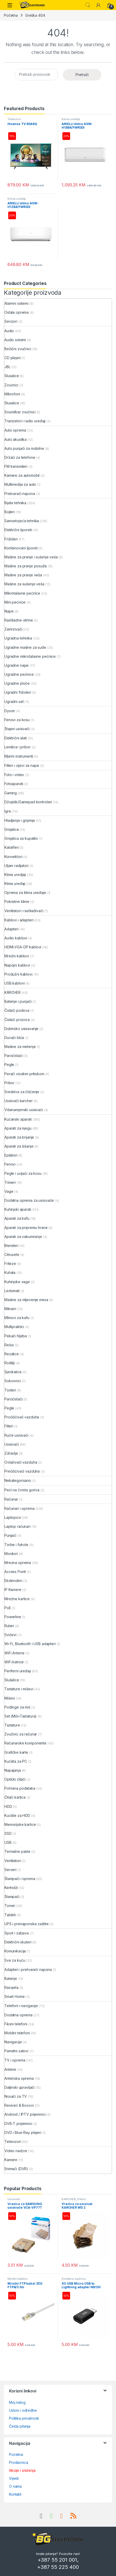  Describe the element at coordinates (14, 2478) in the screenshot. I see `Vijesti` at that location.